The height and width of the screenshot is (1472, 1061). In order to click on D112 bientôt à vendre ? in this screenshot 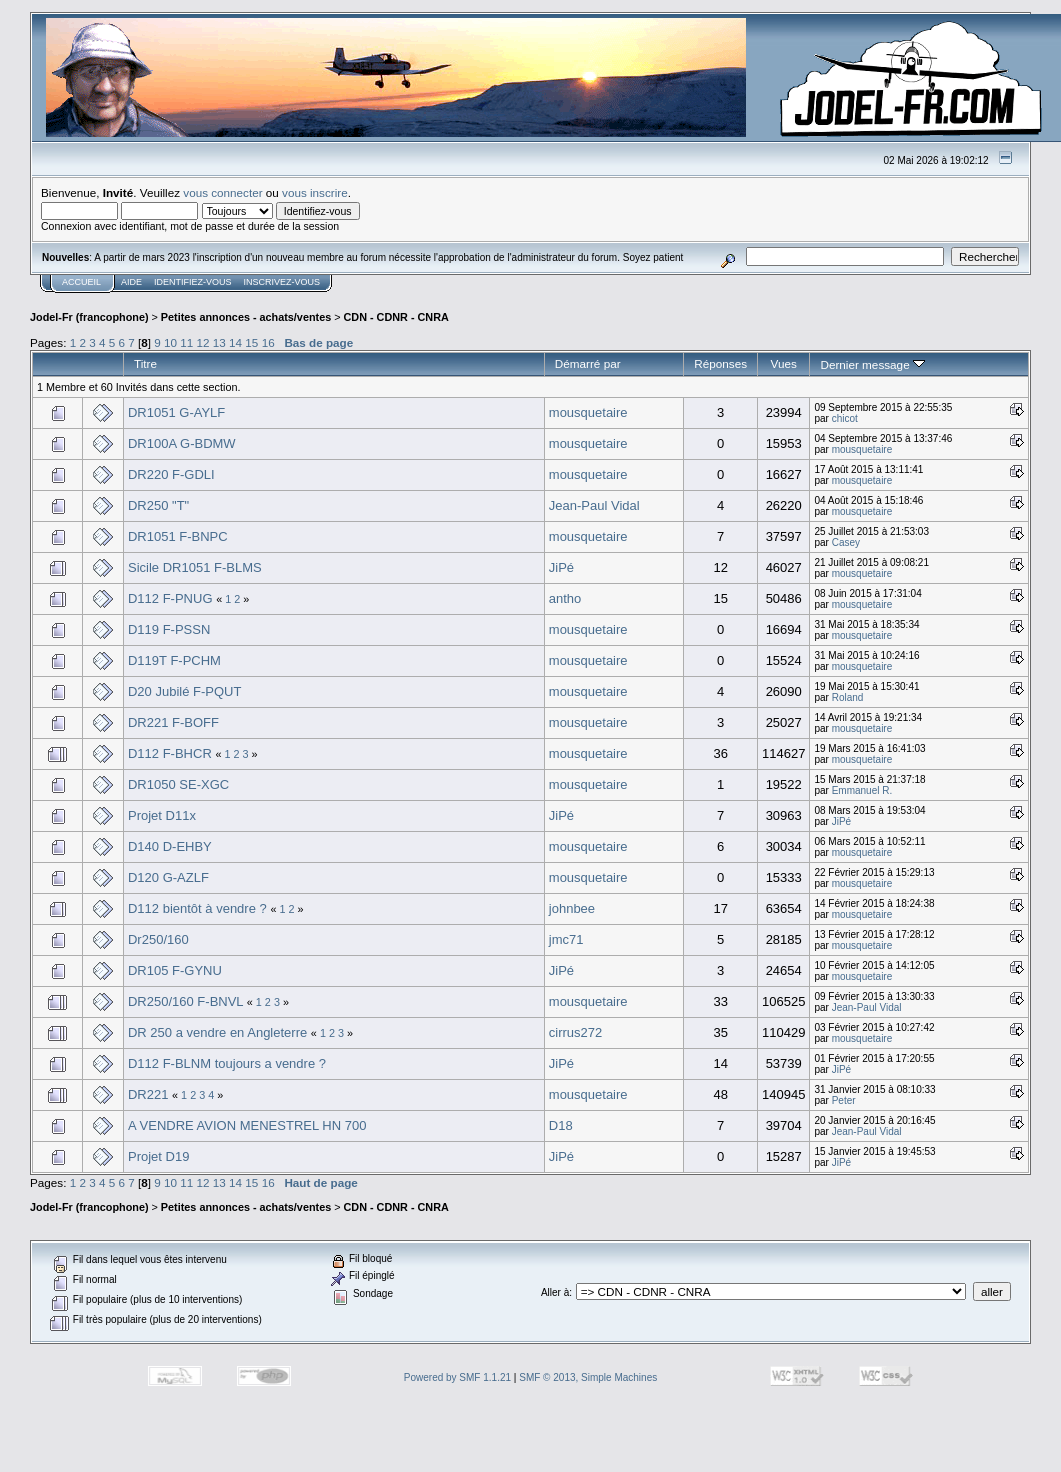, I will do `click(197, 908)`.